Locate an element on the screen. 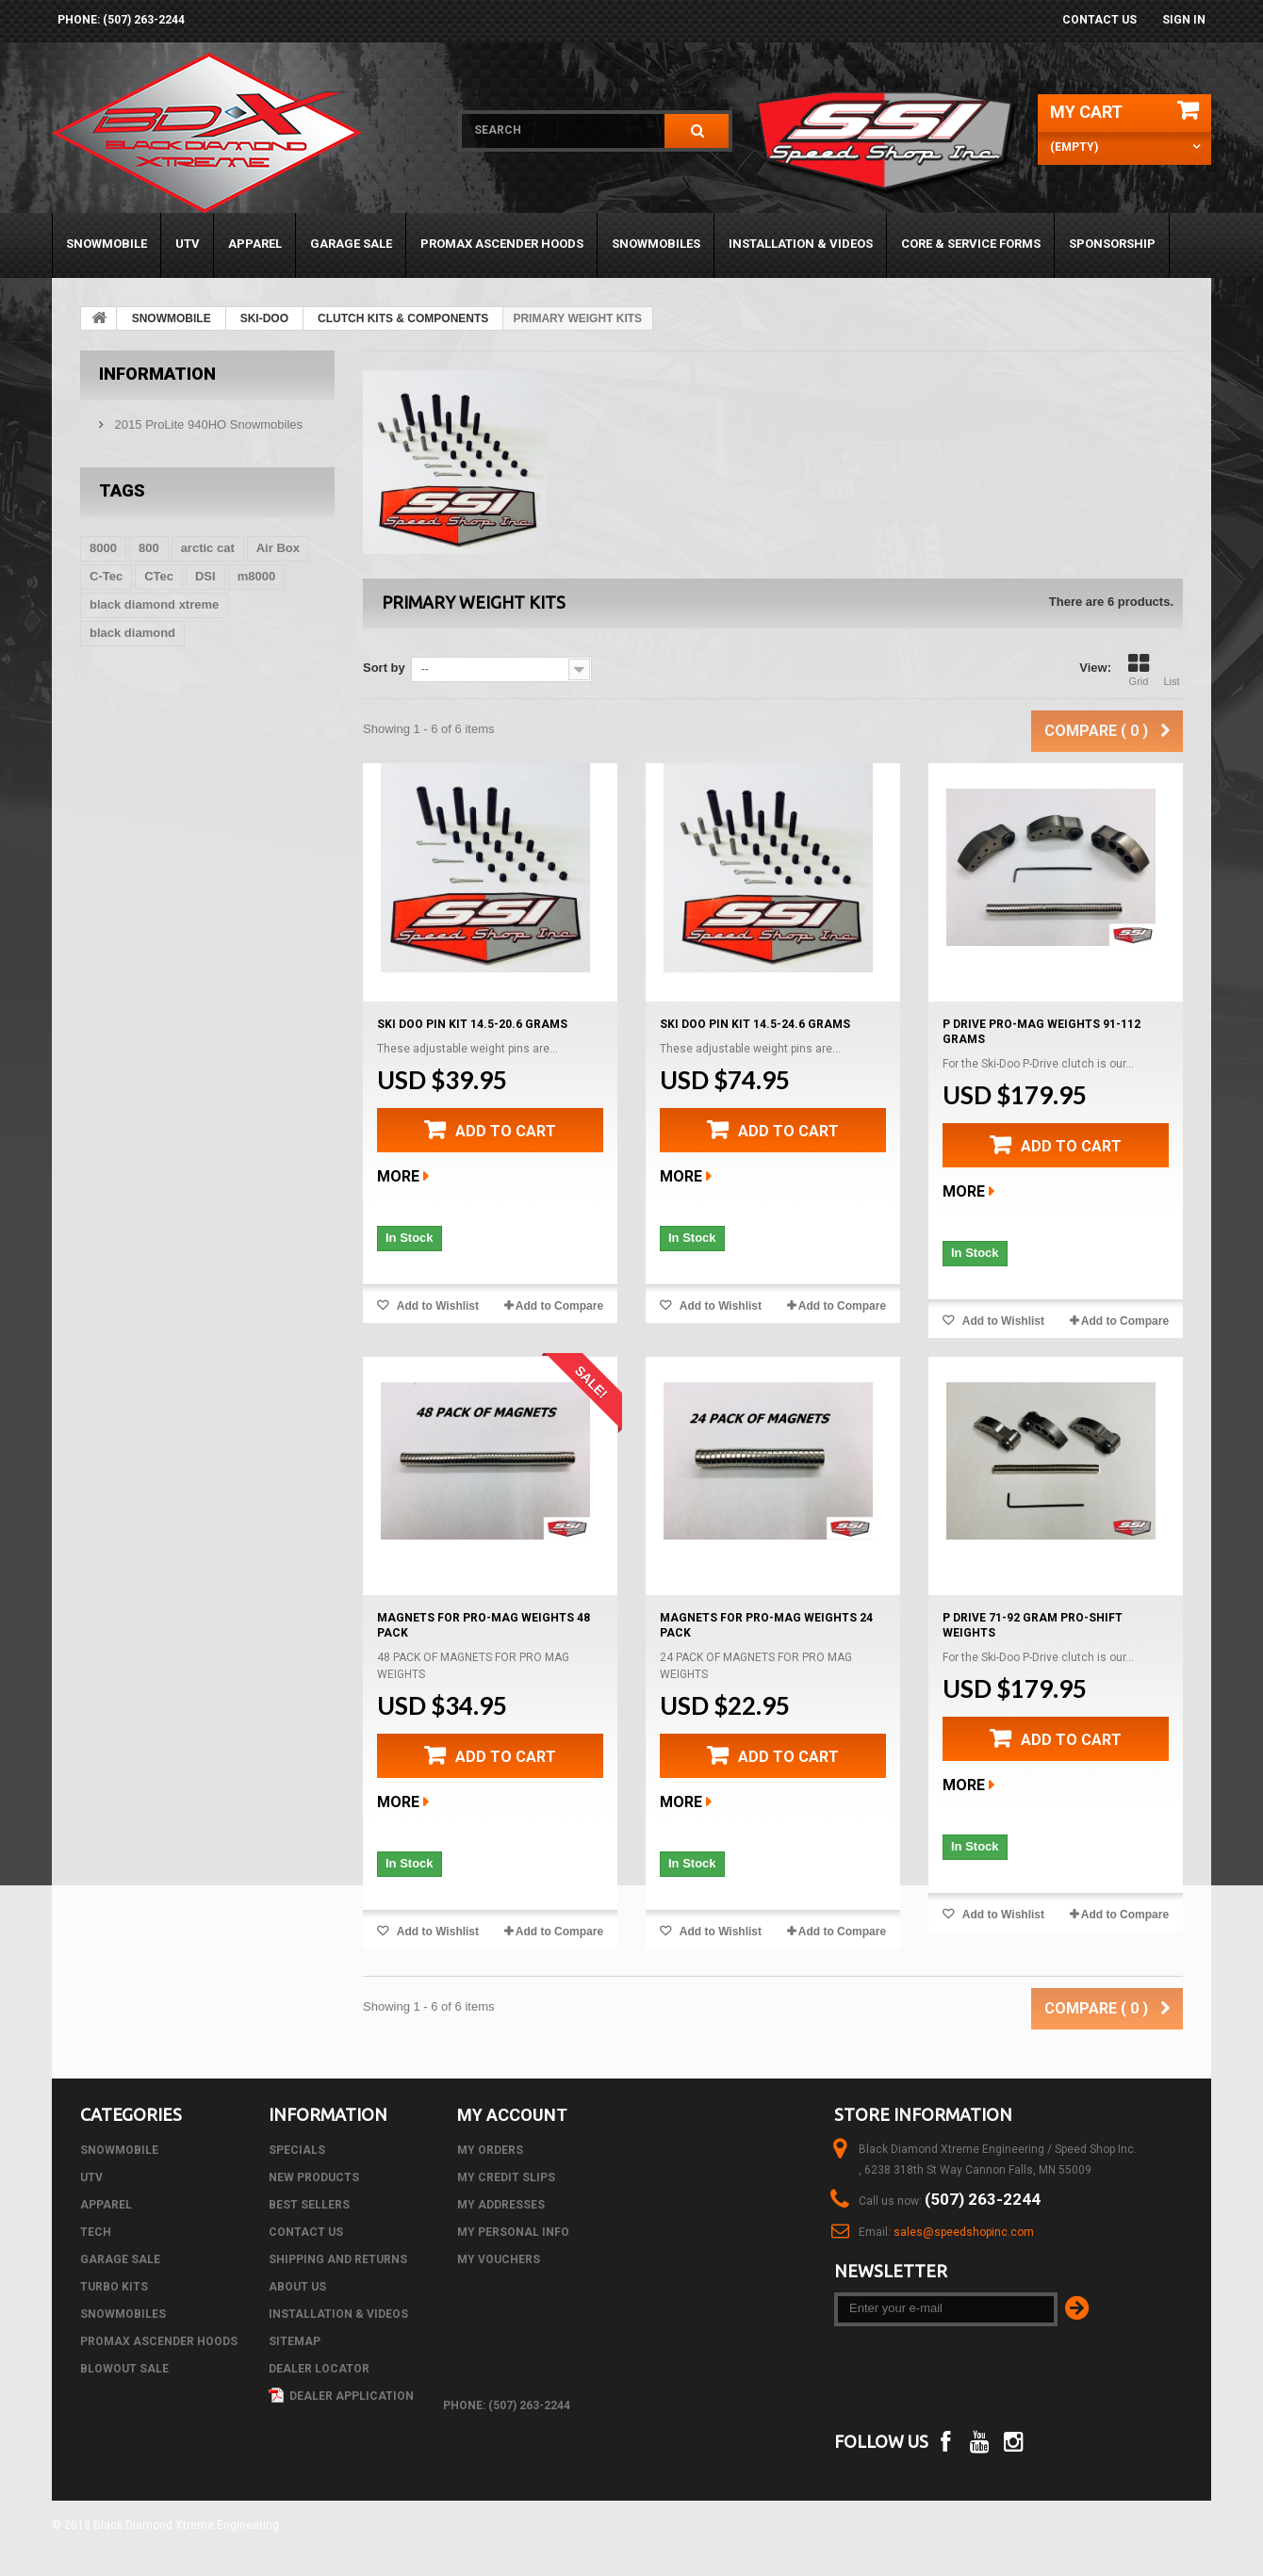  Sponsorship is located at coordinates (1112, 243).